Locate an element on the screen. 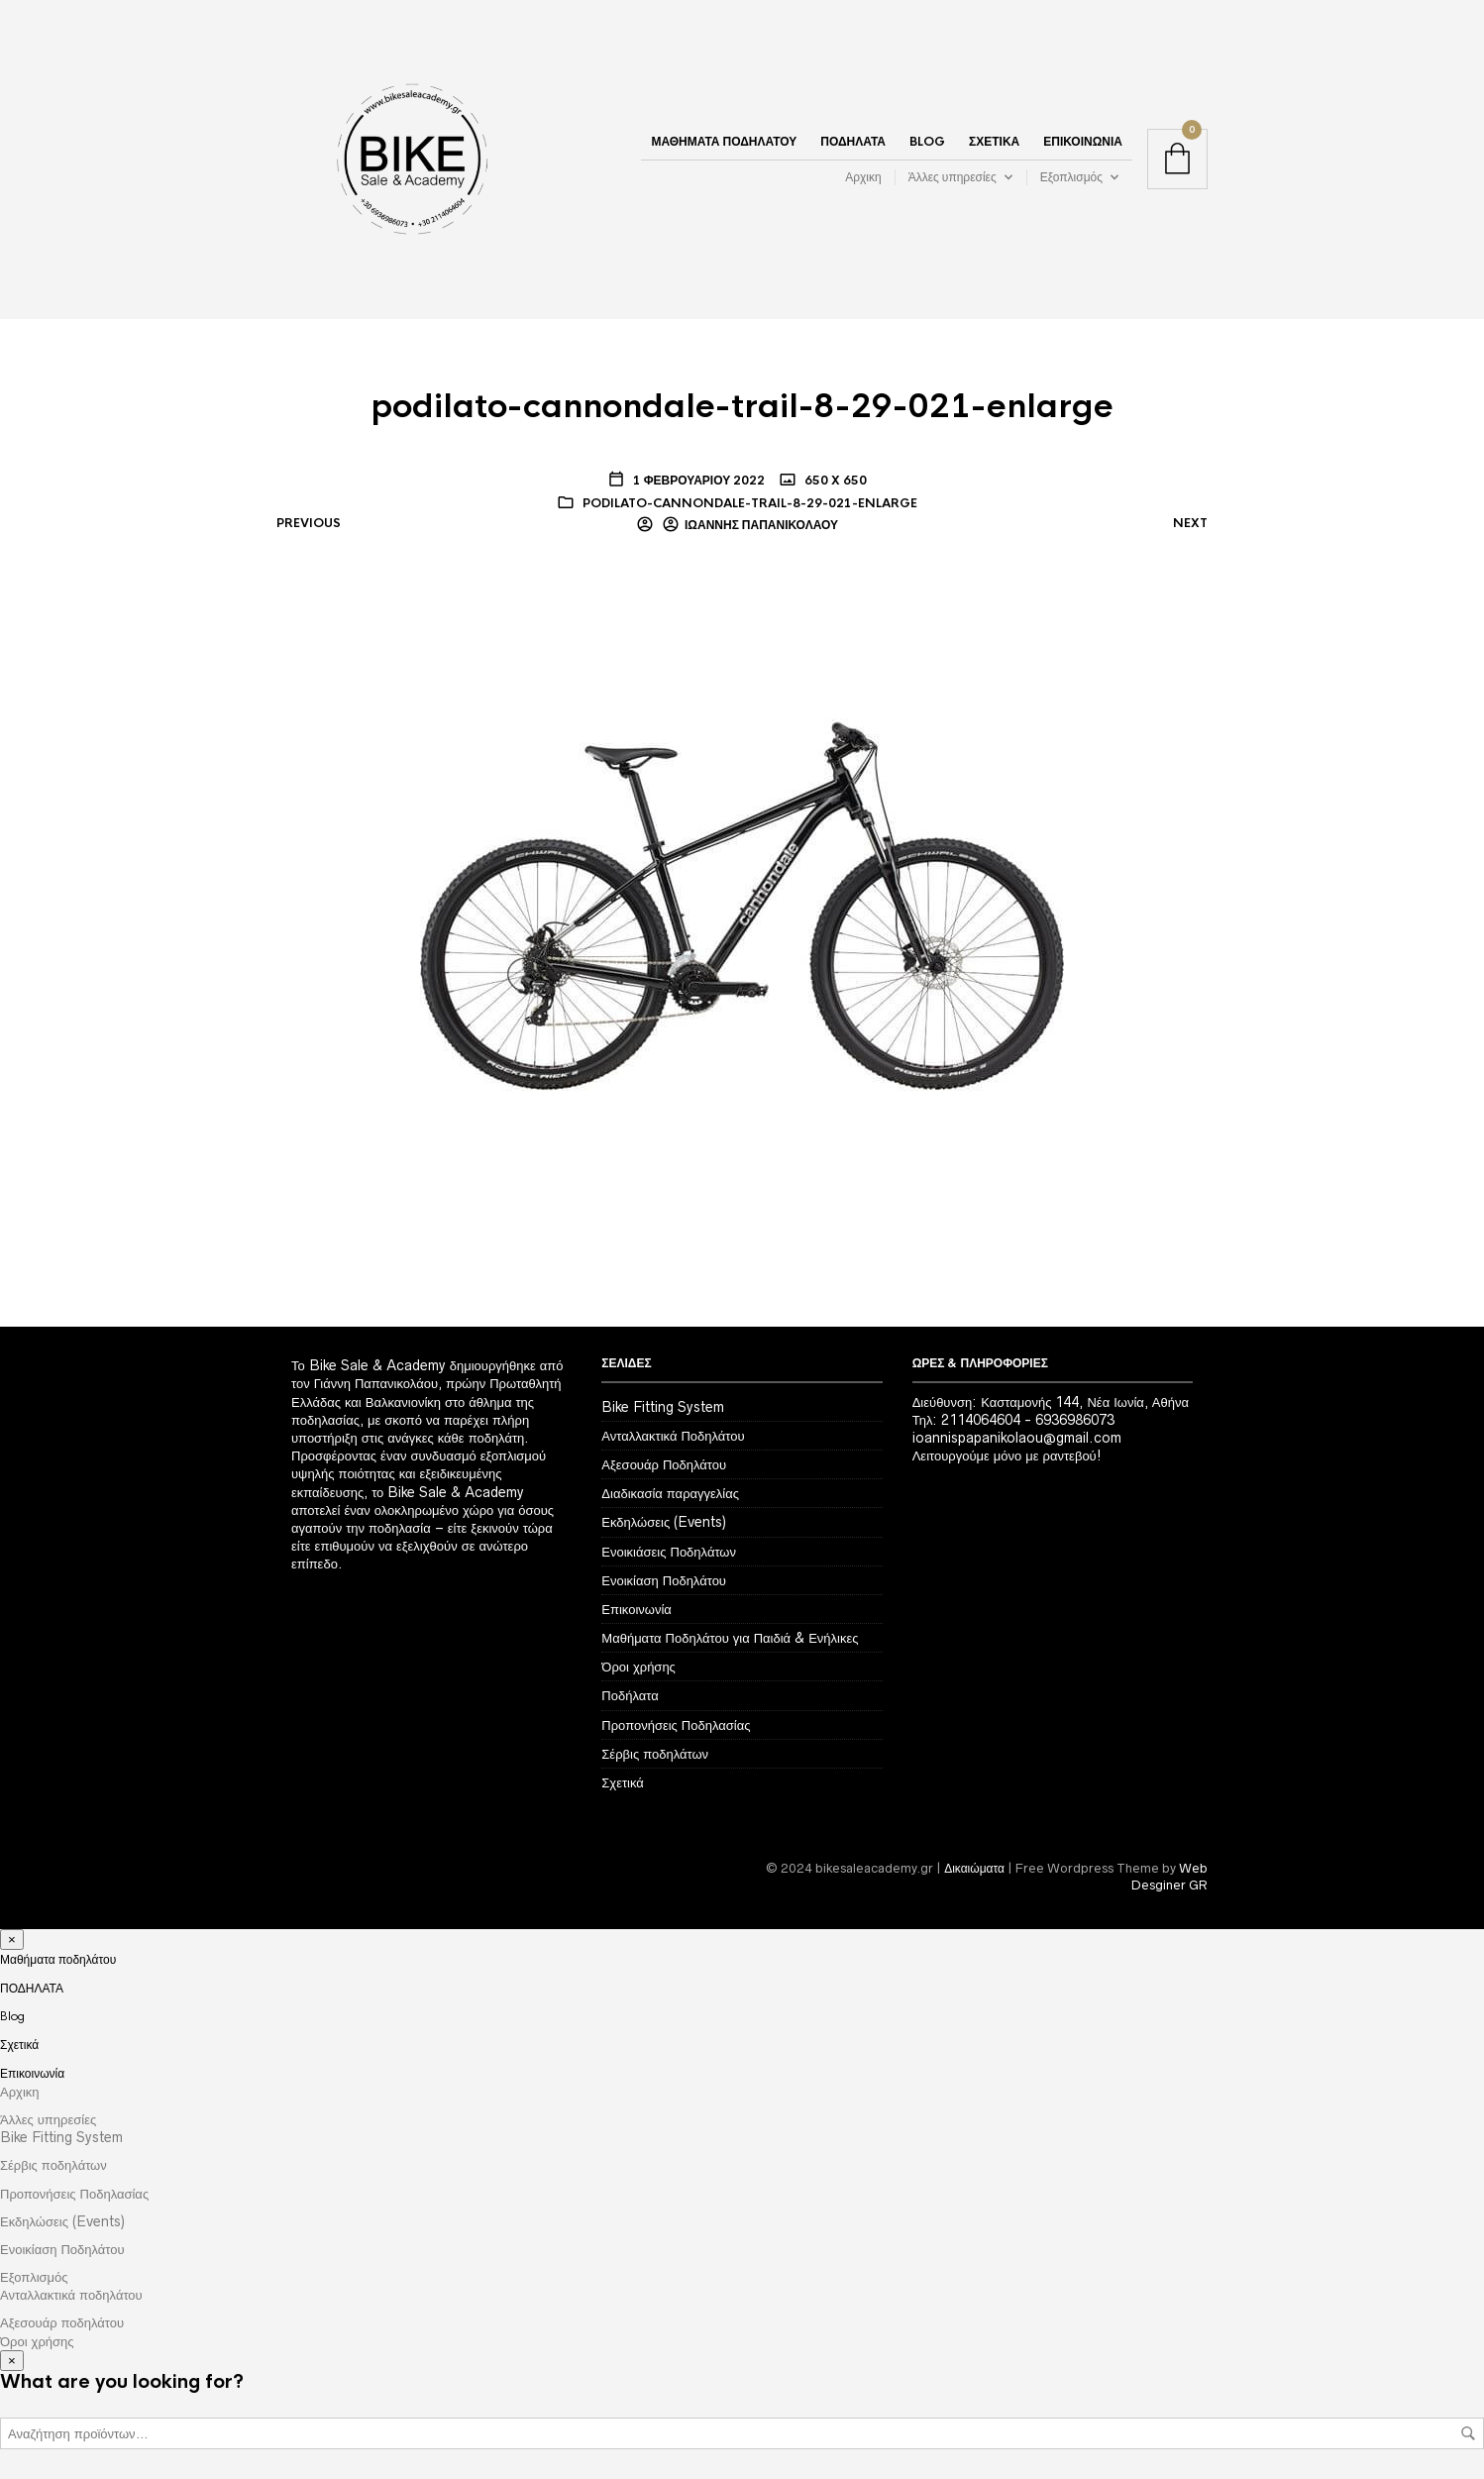  podilato-cannondale-trail-8-29-021-enlarge is located at coordinates (750, 503).